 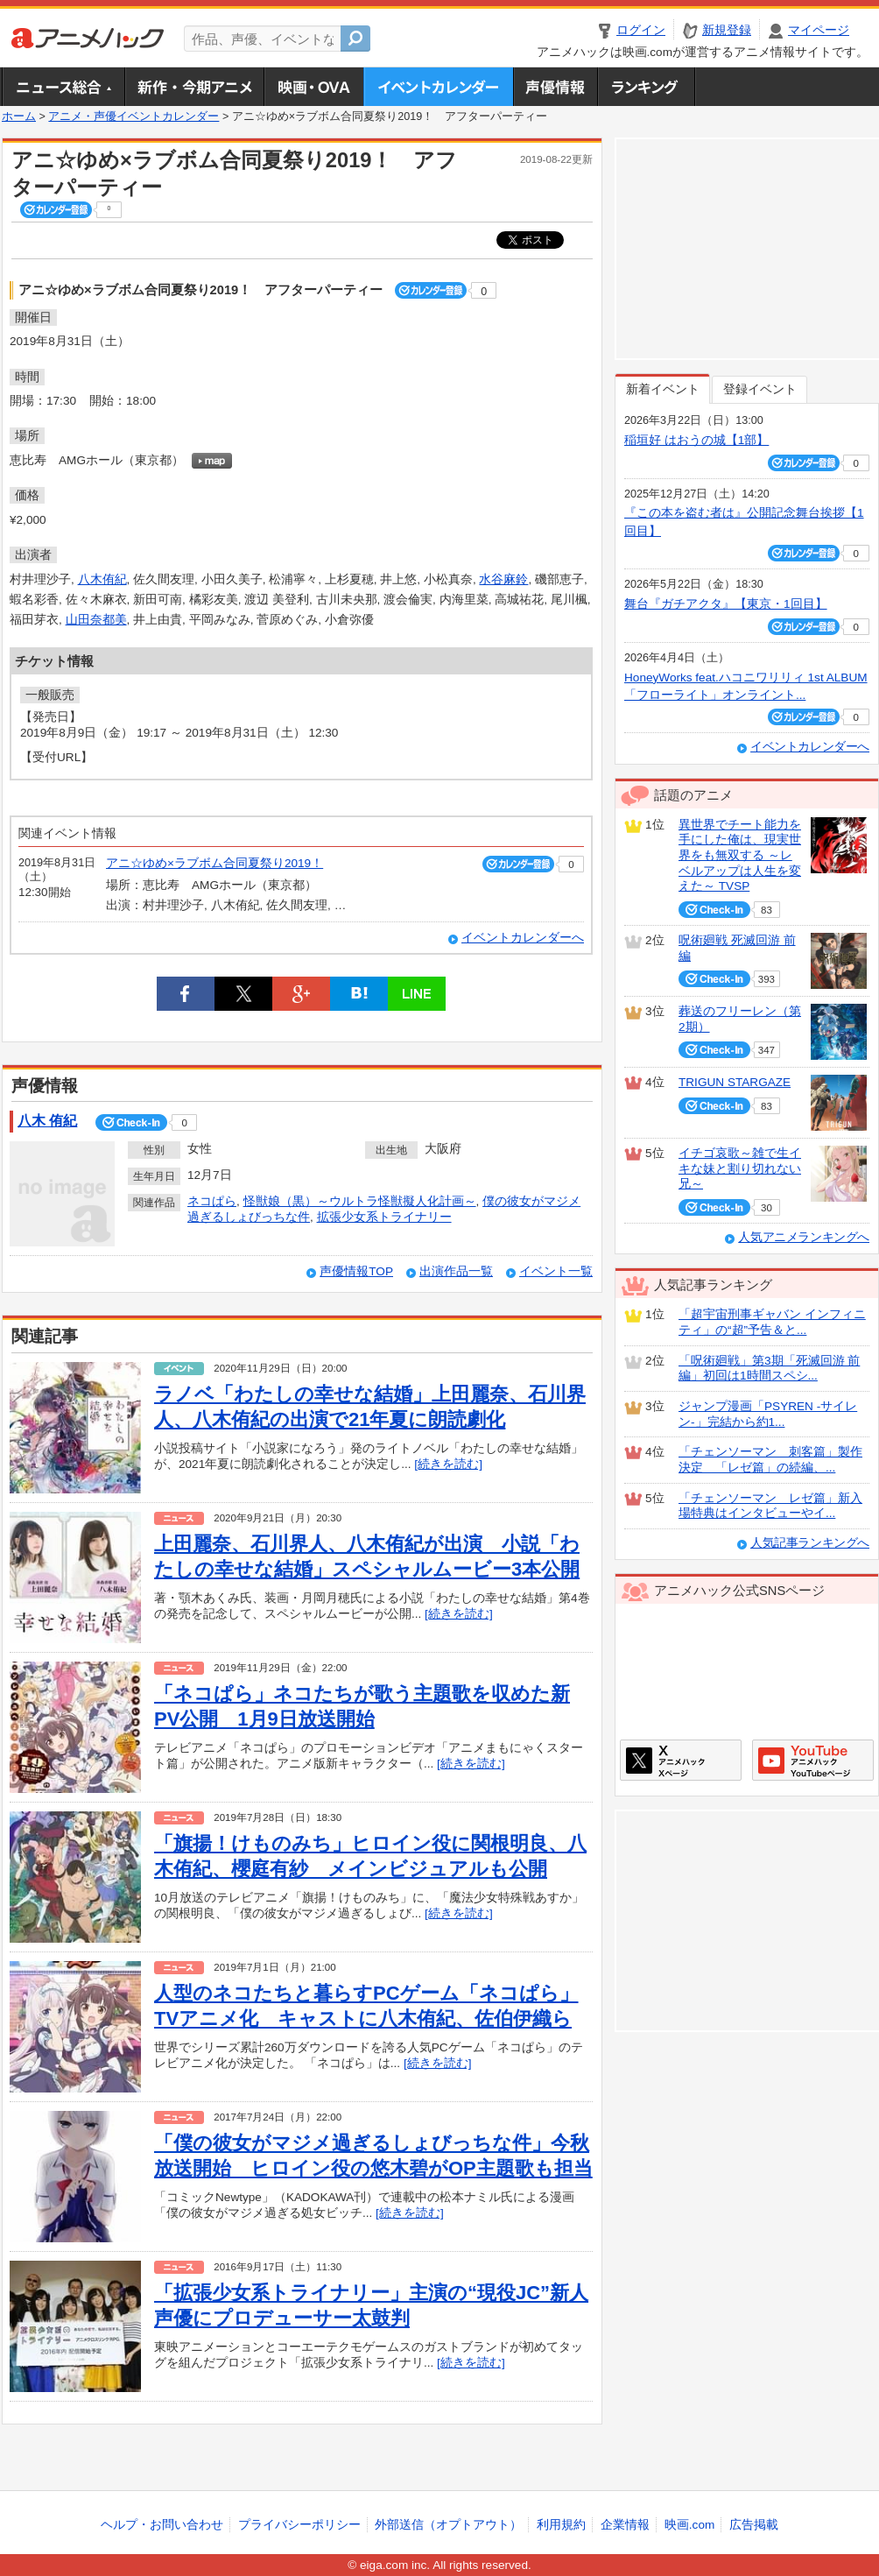 I want to click on 人気アニメランキングへ, so click(x=803, y=1237).